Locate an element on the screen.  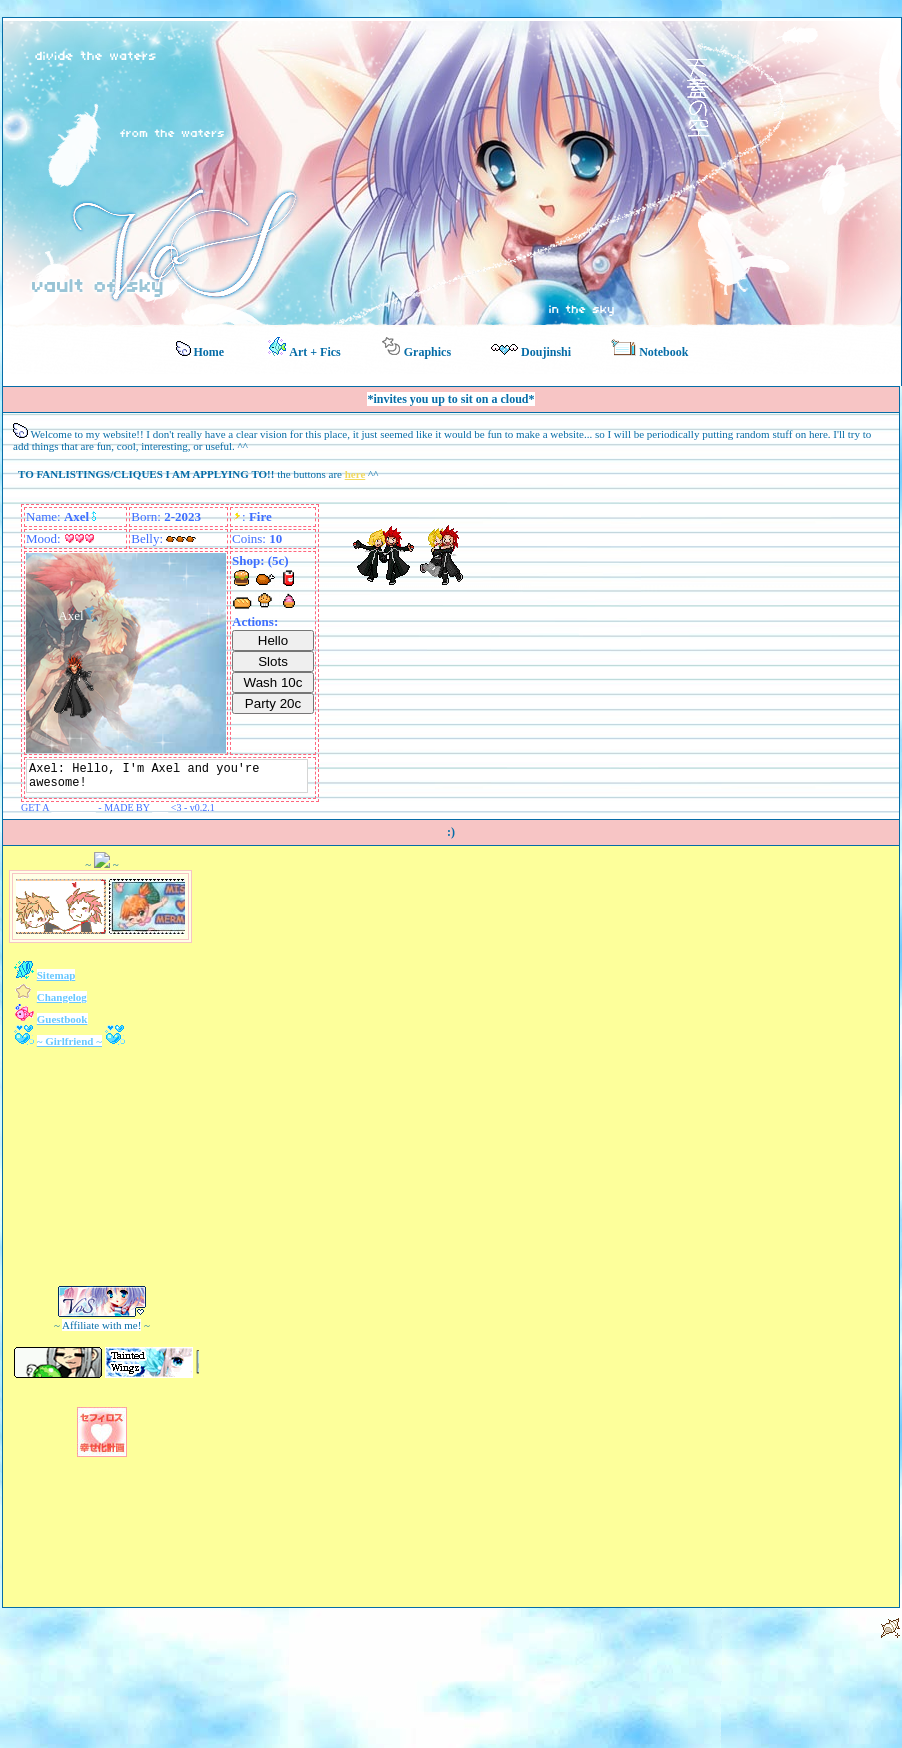
Art + Fics is located at coordinates (304, 347).